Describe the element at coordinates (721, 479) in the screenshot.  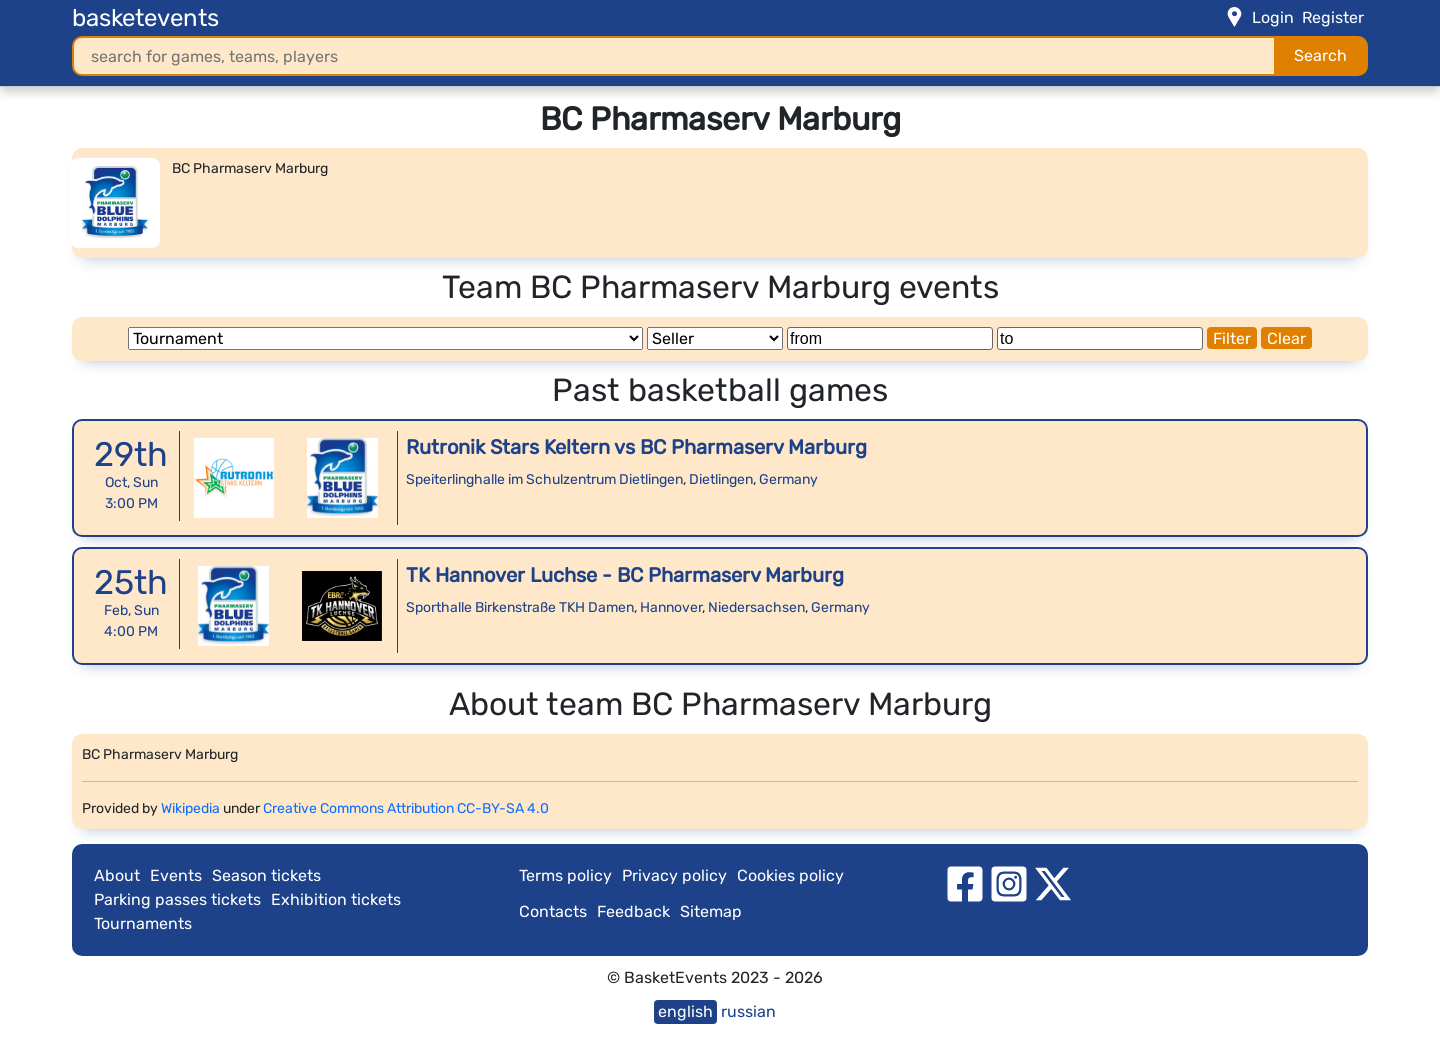
I see `Dietlingen` at that location.